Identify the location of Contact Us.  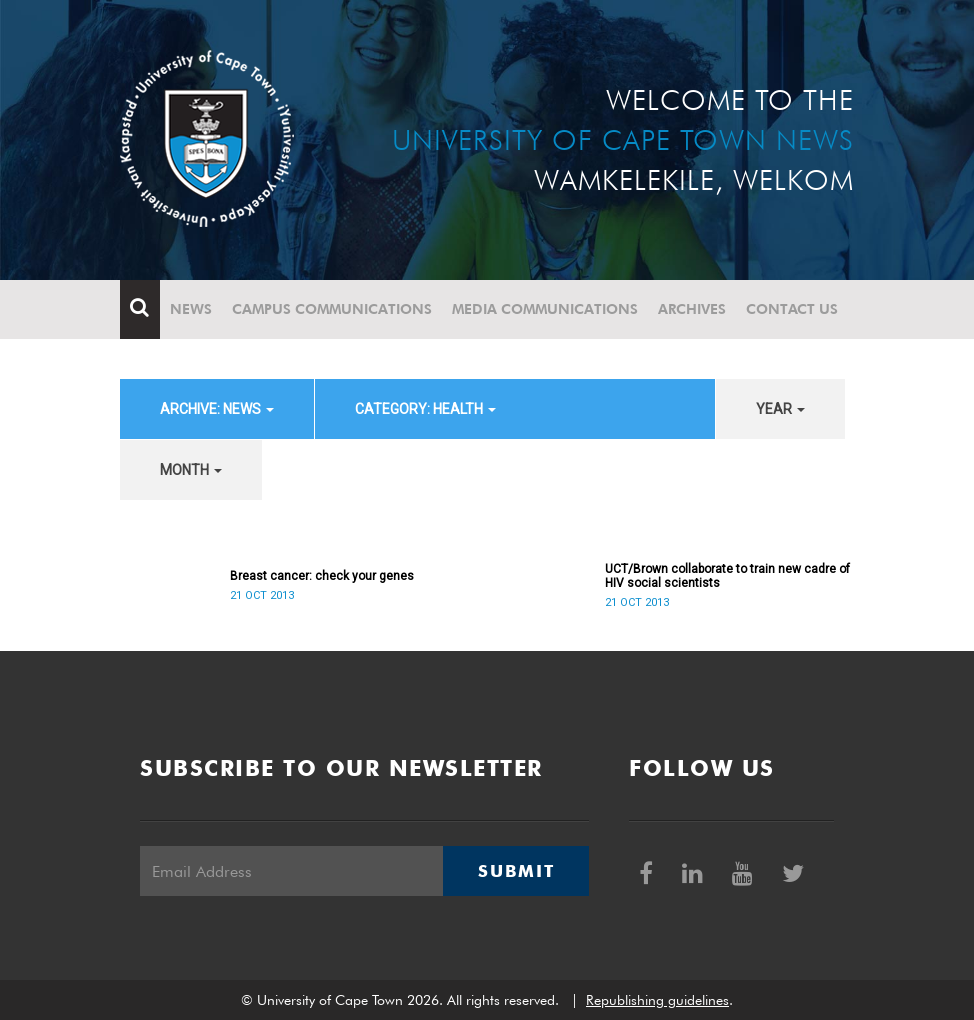
(792, 309).